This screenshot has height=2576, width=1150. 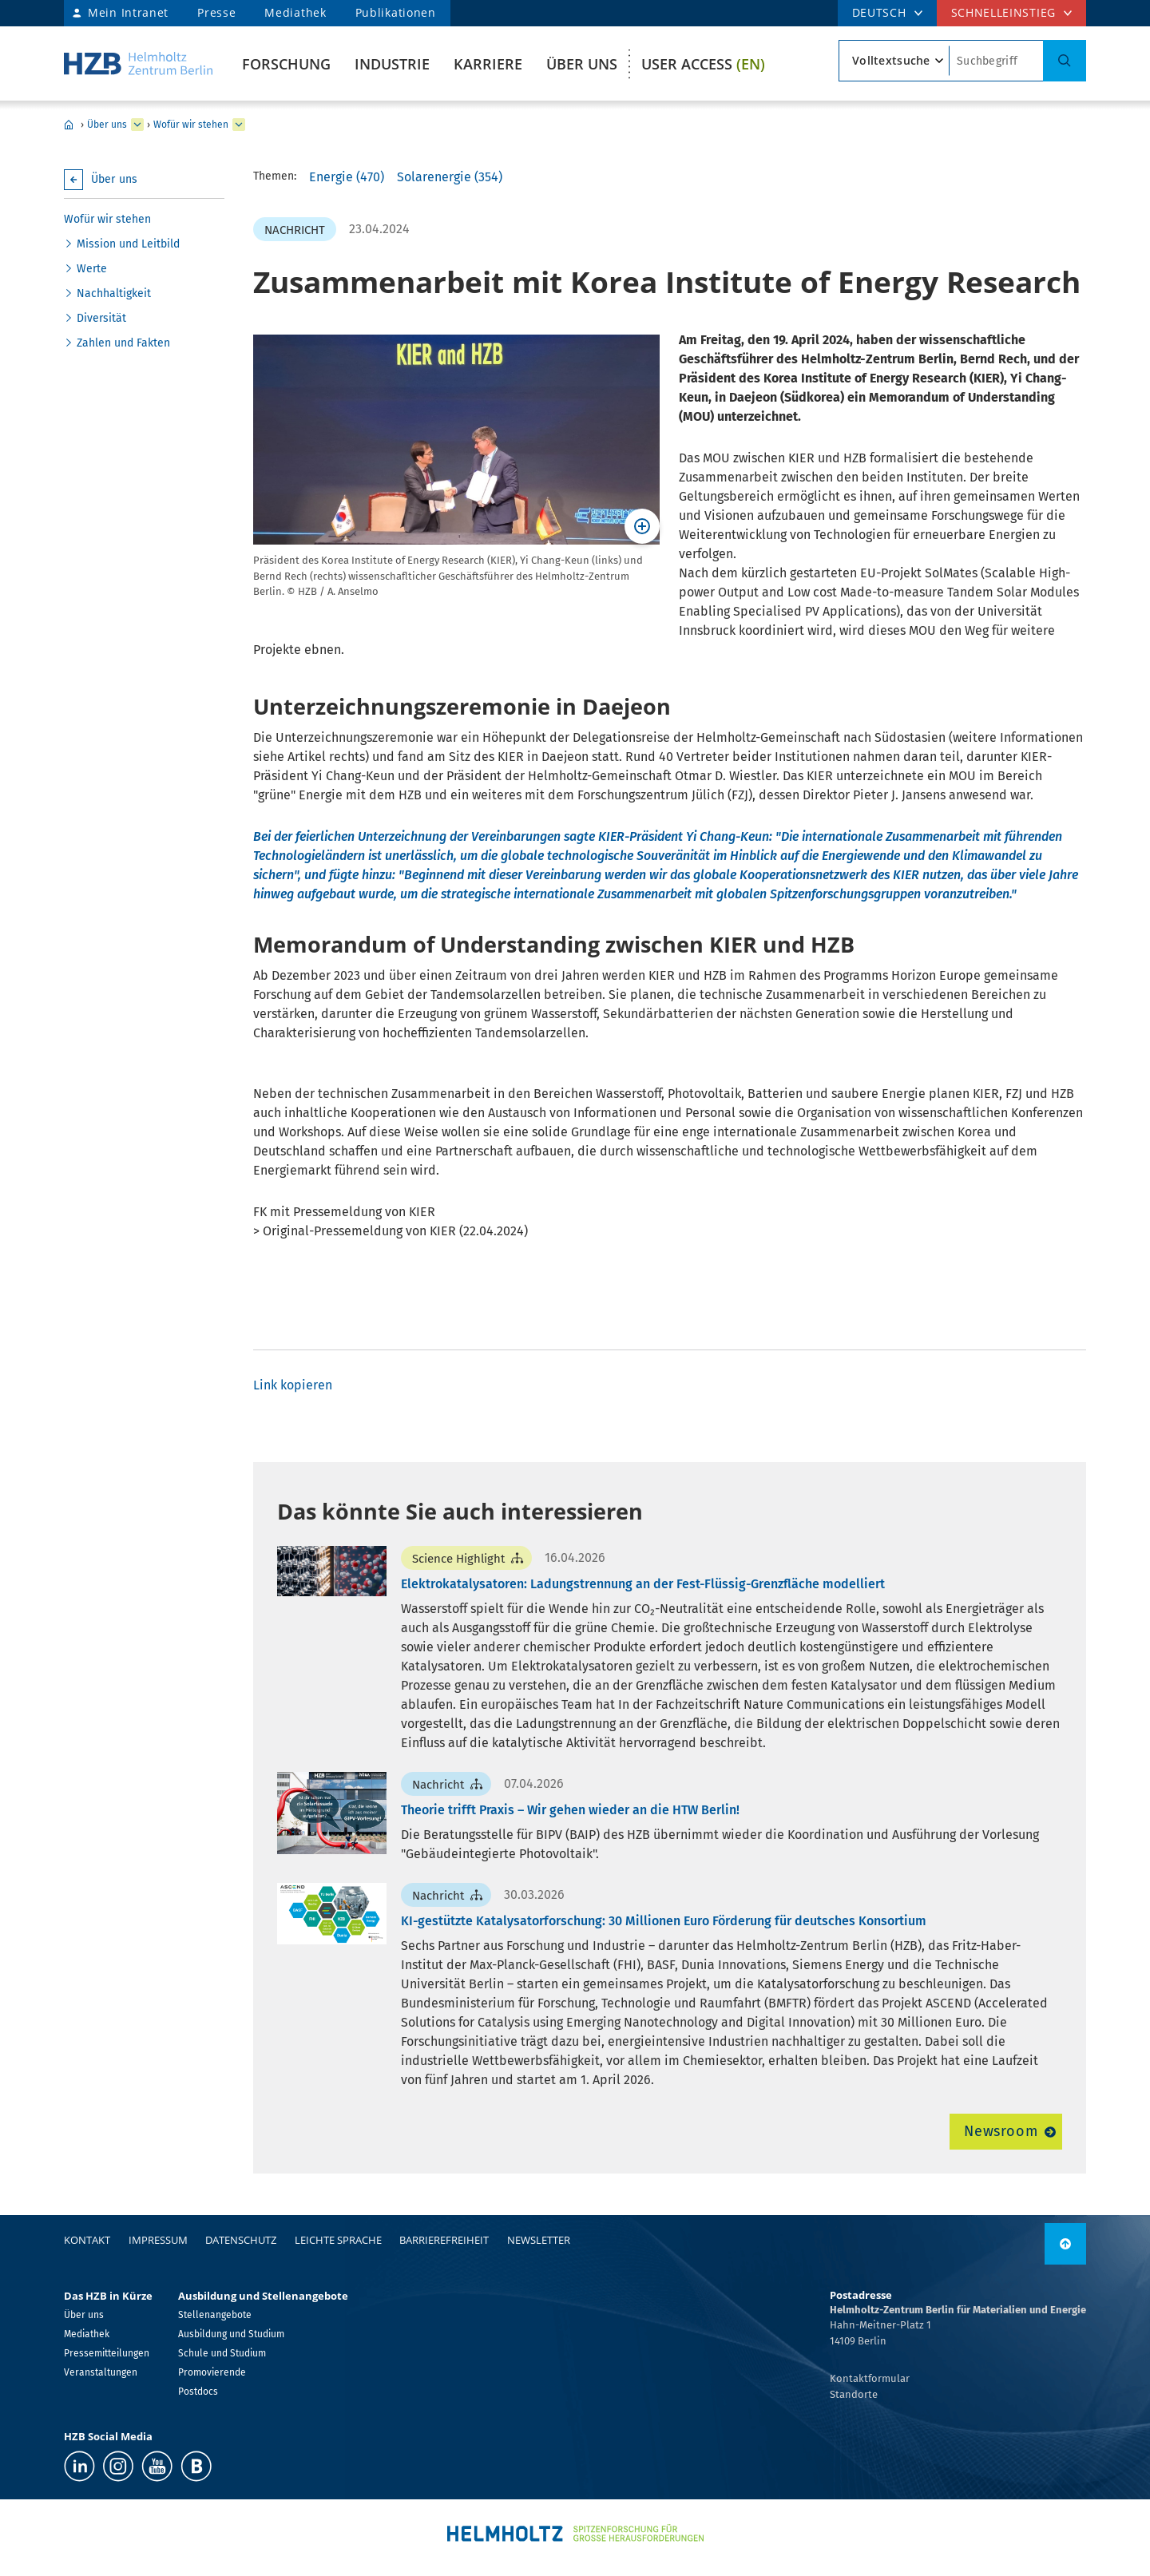 What do you see at coordinates (870, 2378) in the screenshot?
I see `Kontaktformular` at bounding box center [870, 2378].